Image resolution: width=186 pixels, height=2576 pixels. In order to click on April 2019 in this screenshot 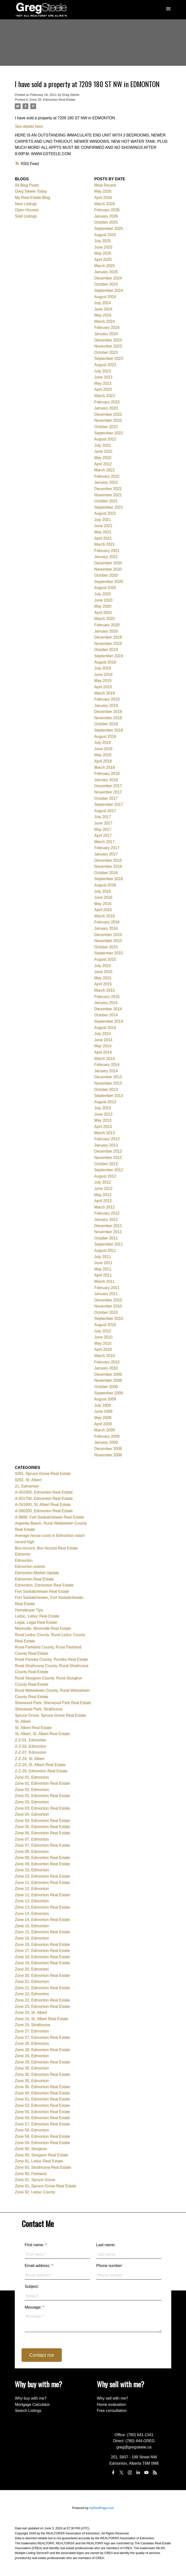, I will do `click(103, 687)`.